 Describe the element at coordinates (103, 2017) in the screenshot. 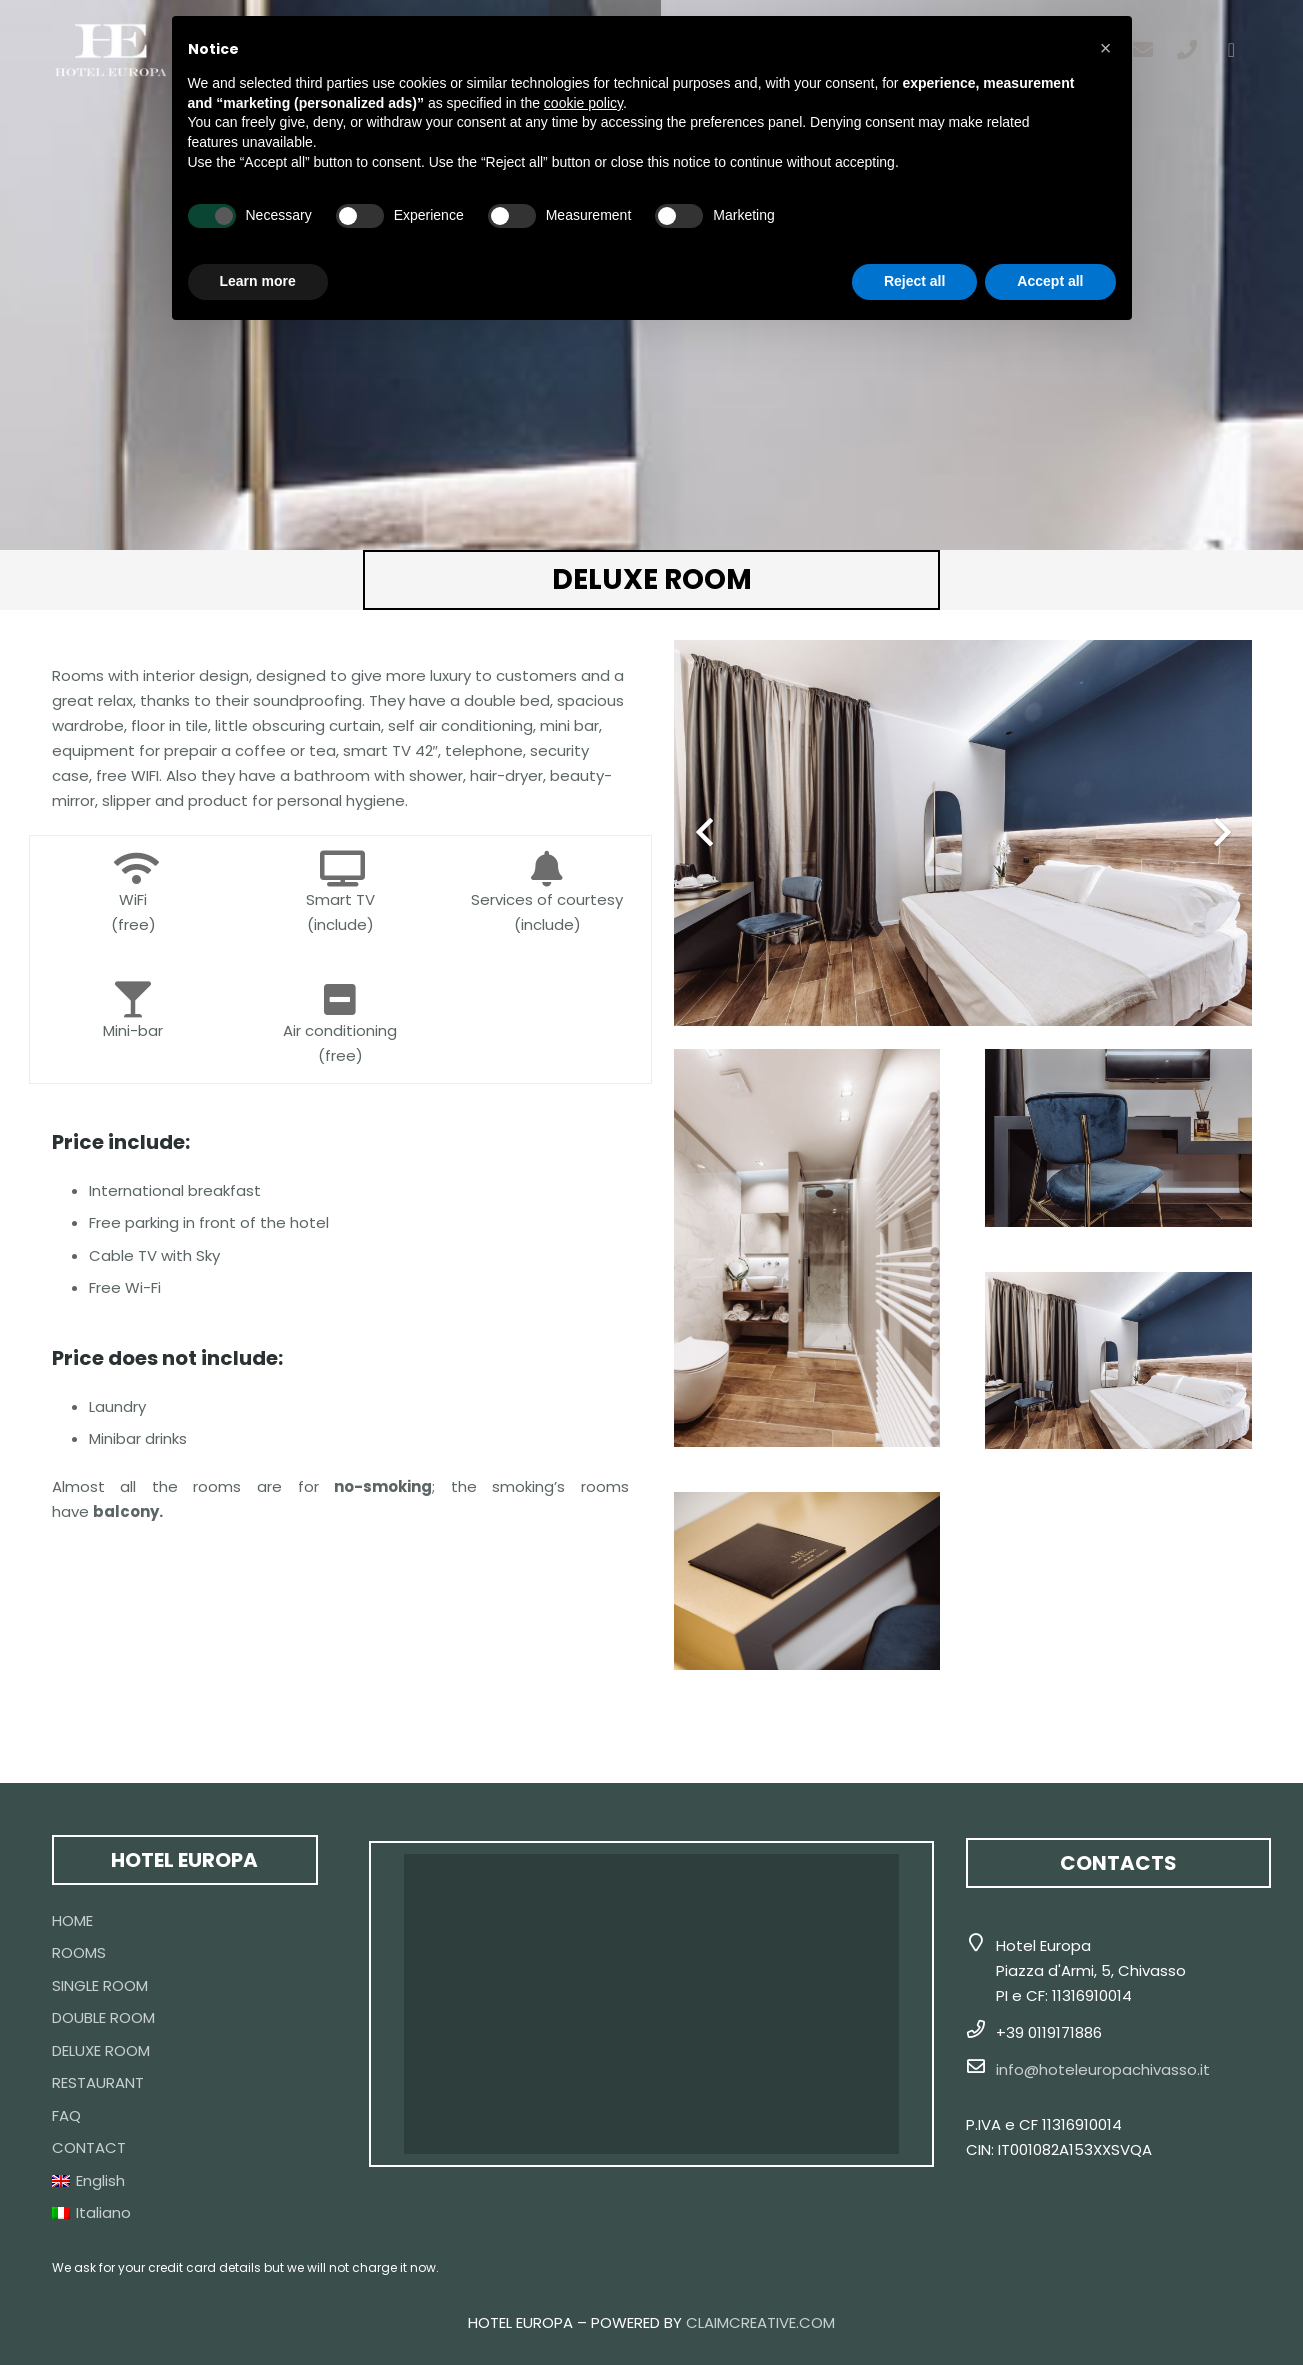

I see `DOUBLE ROOM` at that location.